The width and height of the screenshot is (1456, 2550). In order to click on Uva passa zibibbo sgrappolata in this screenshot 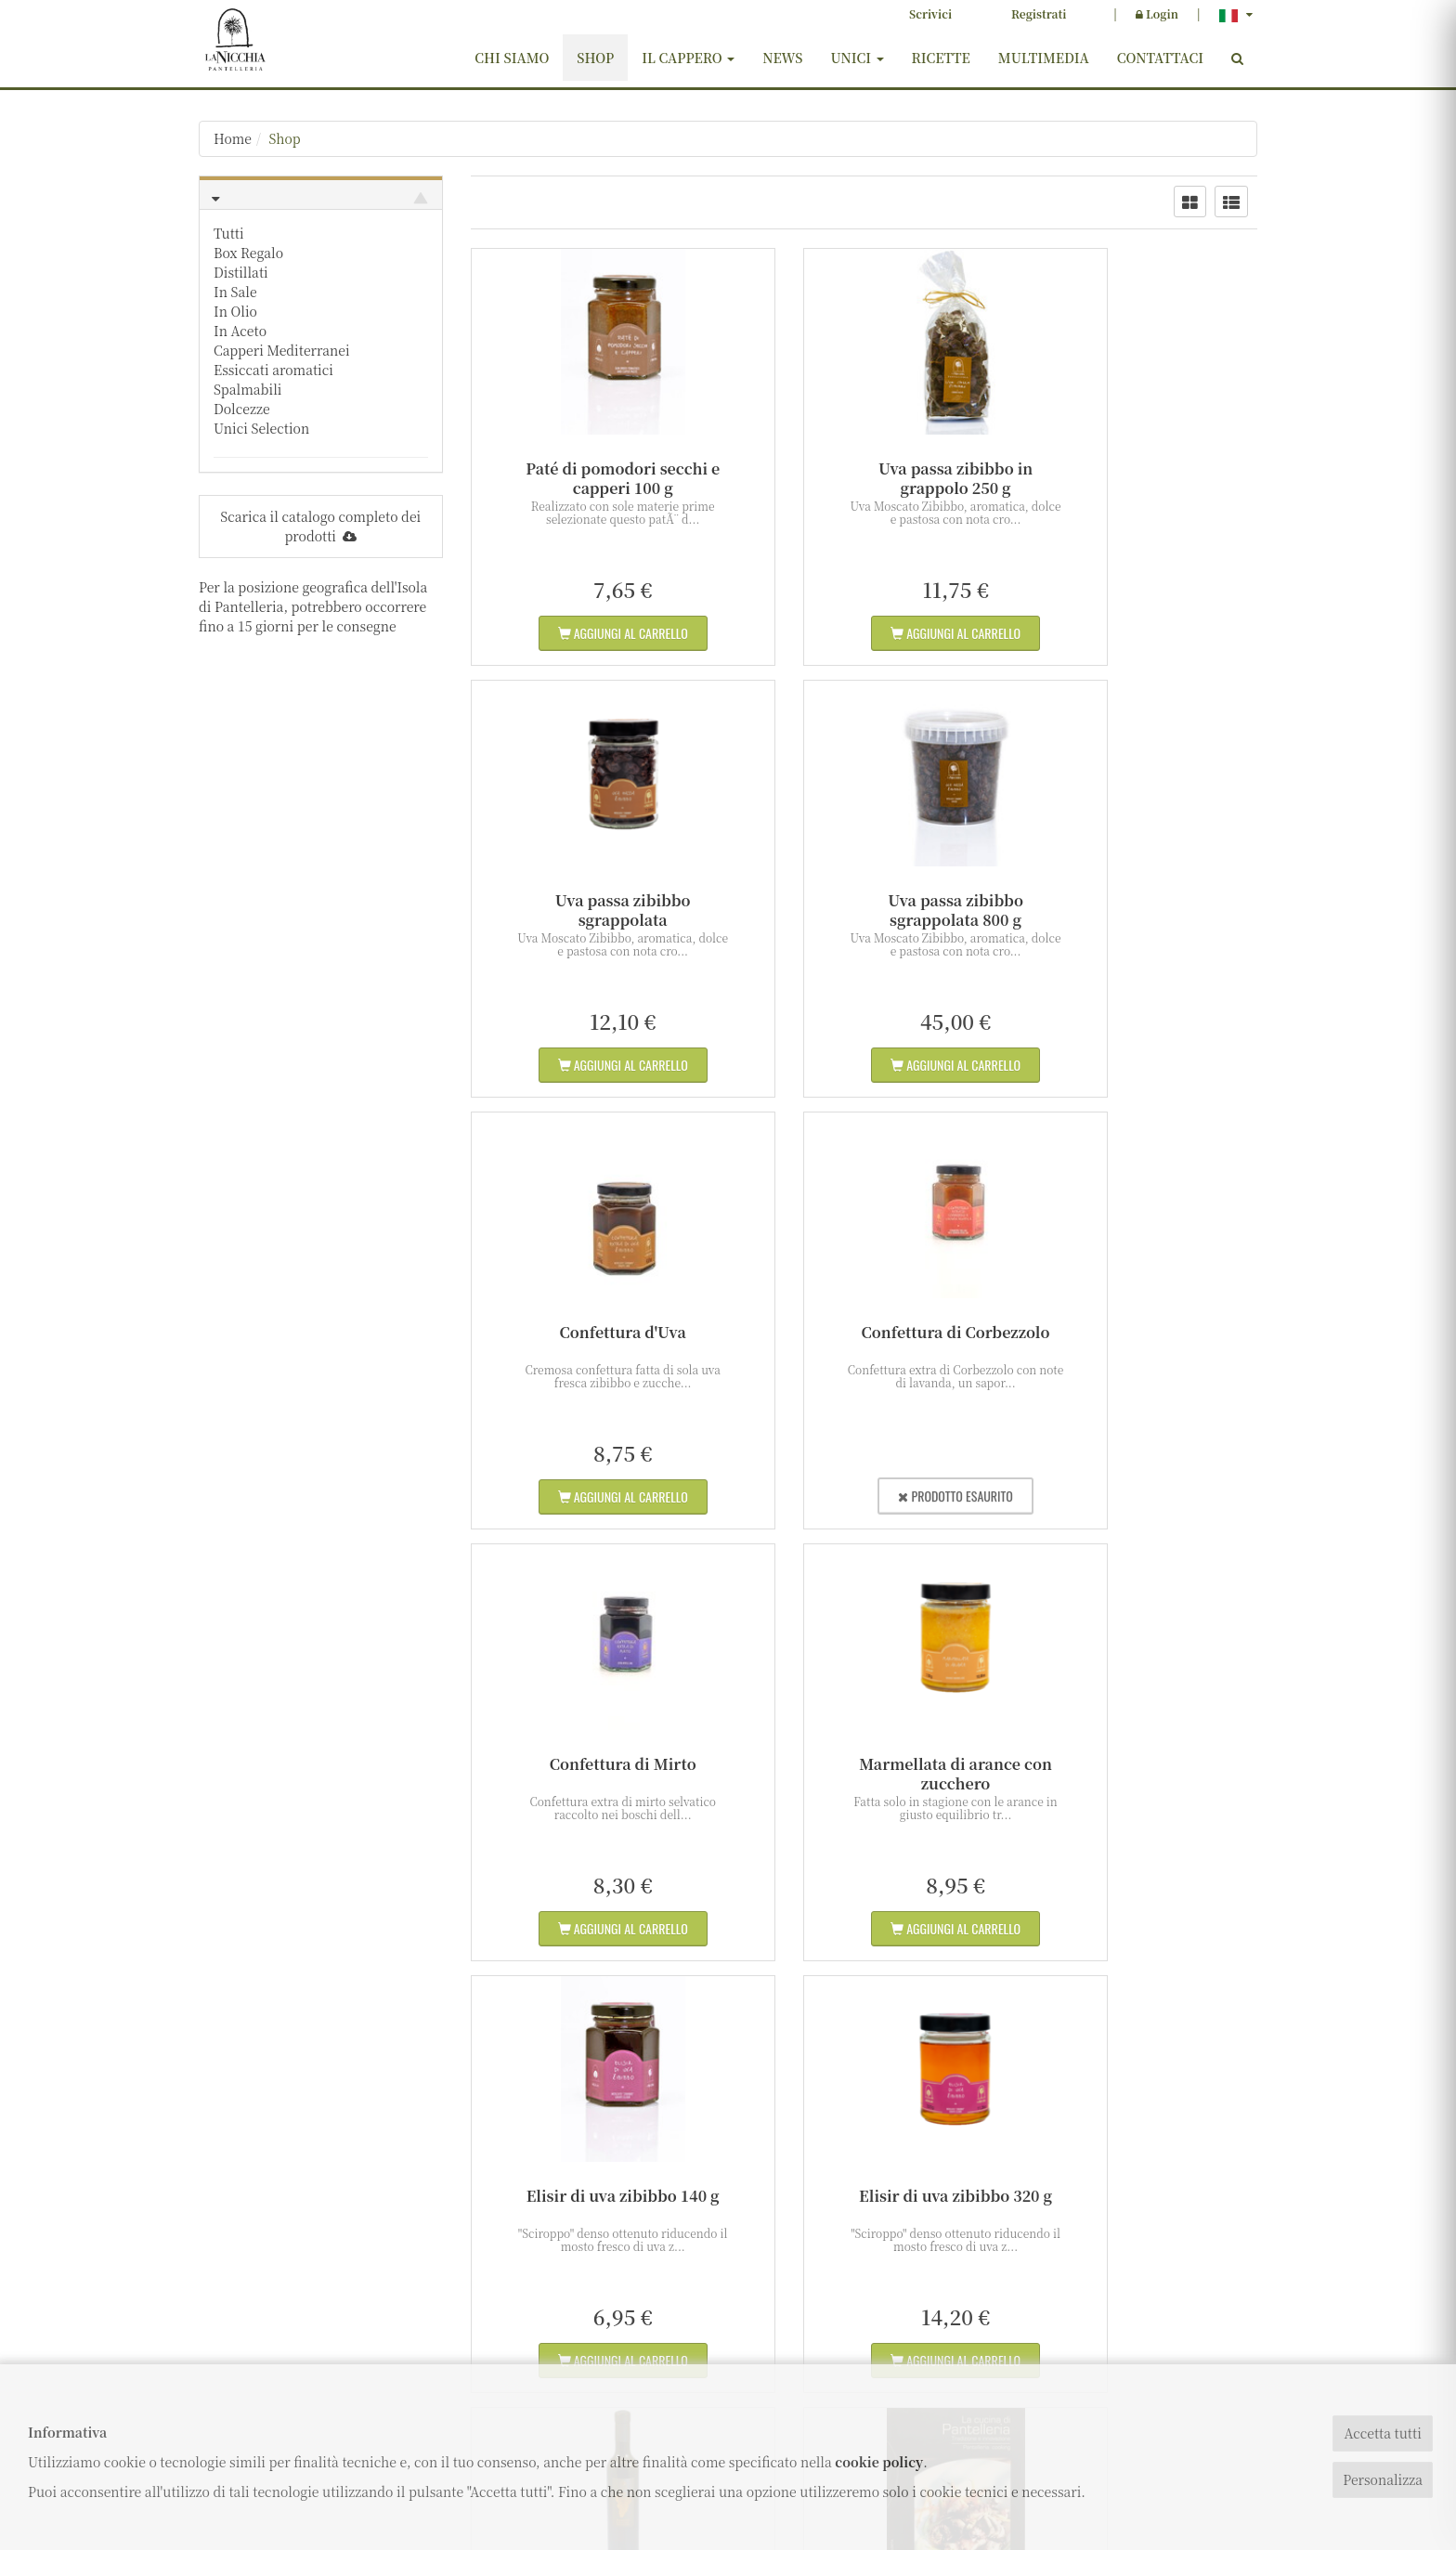, I will do `click(1135, 478)`.